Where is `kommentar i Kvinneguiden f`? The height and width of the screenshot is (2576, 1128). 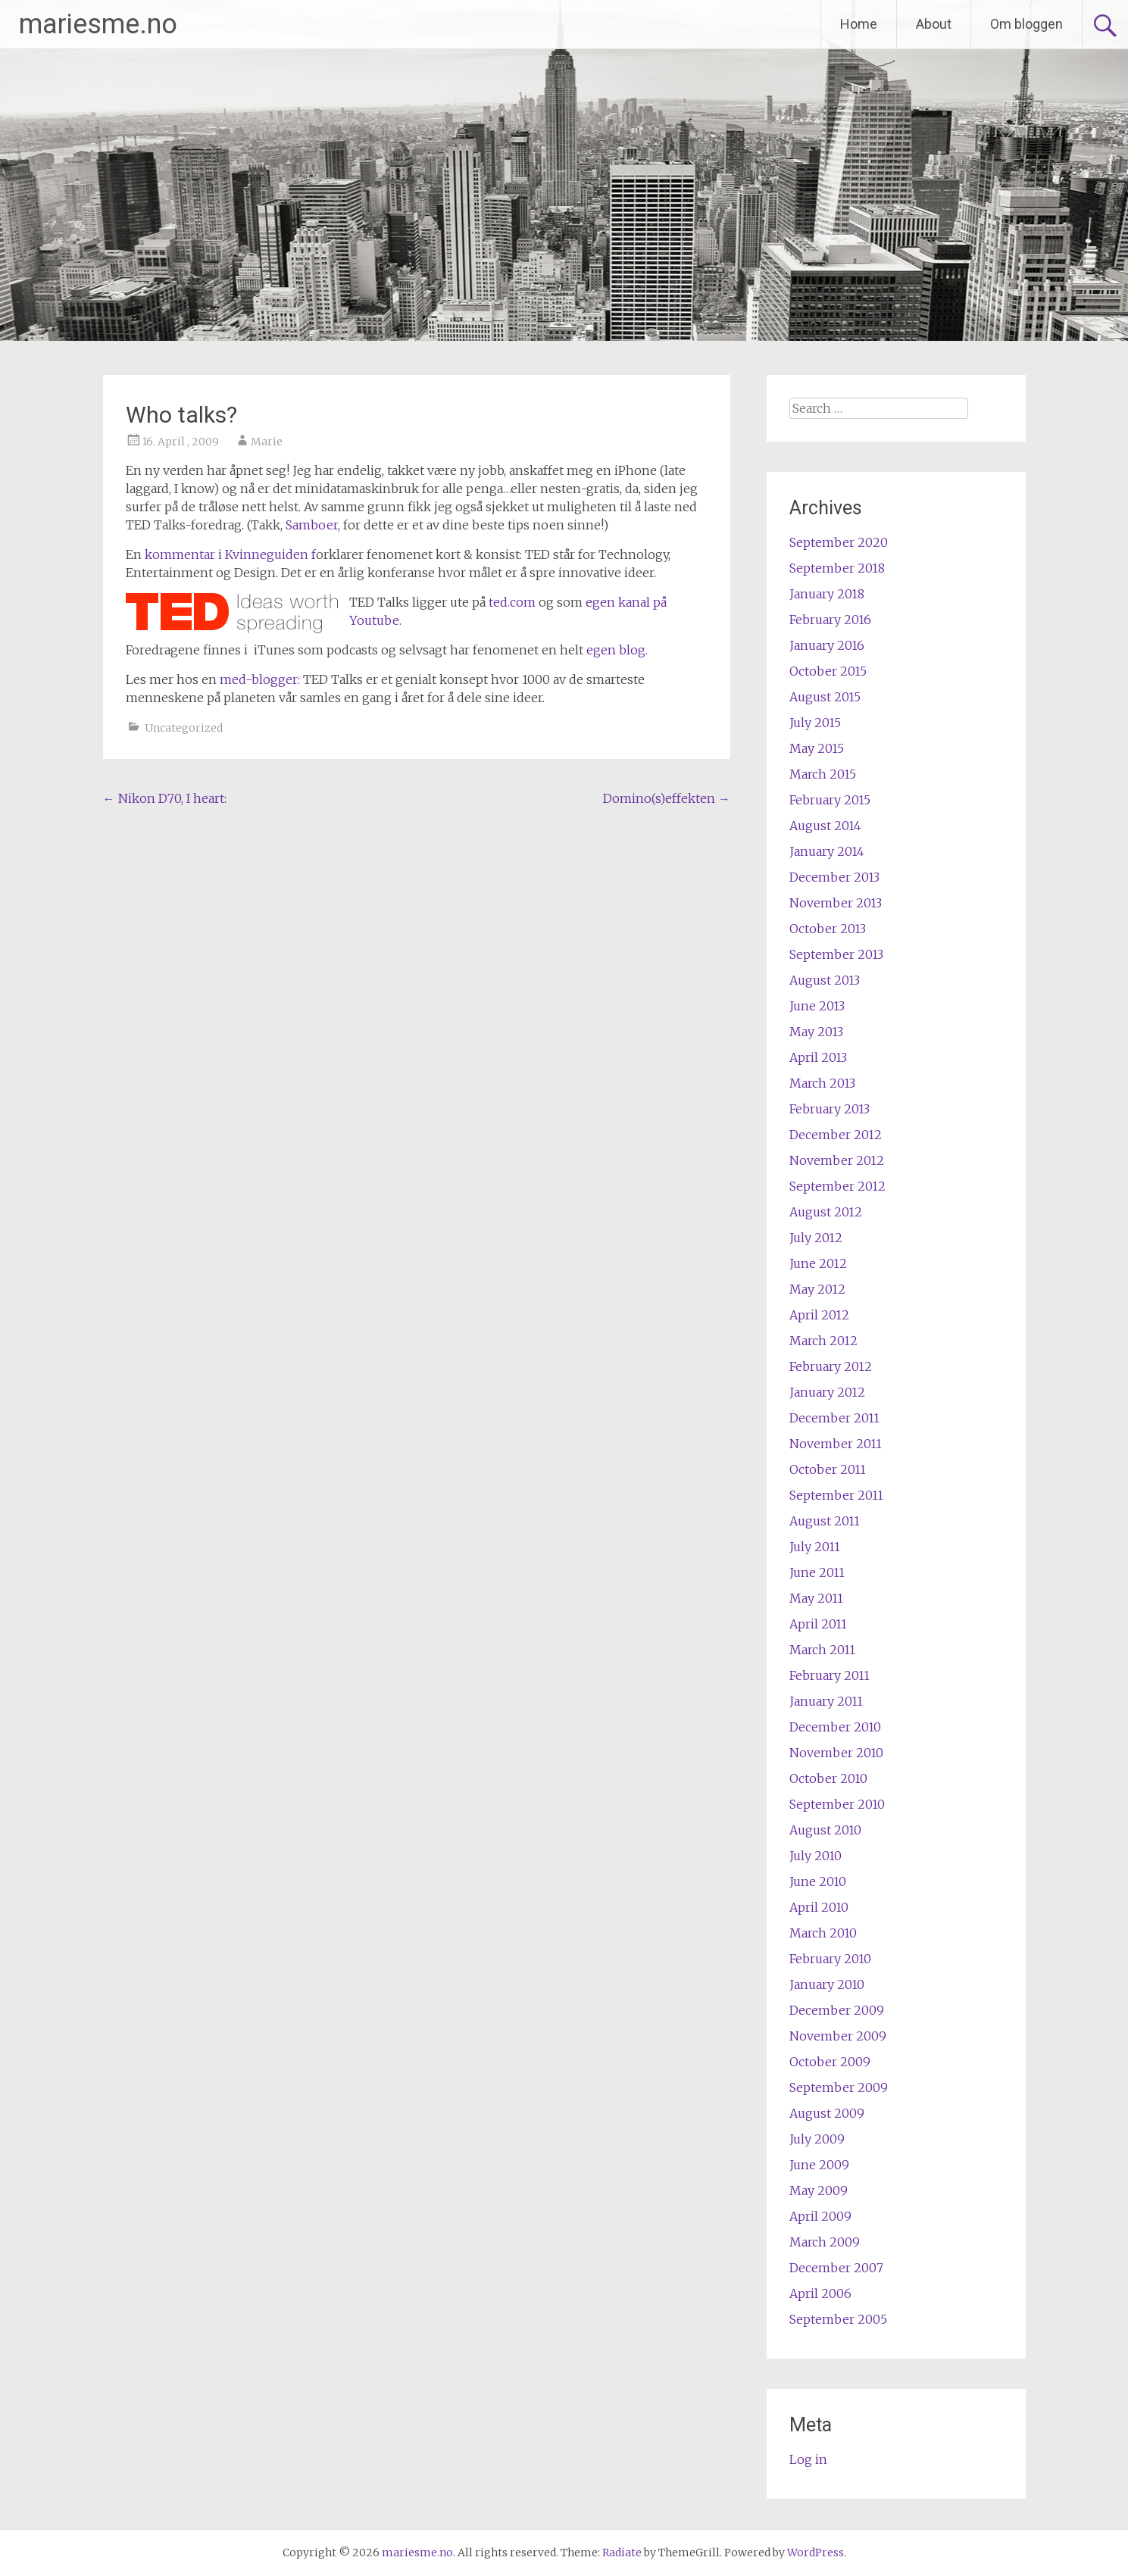
kommentar i Kvinneguiden f is located at coordinates (230, 554).